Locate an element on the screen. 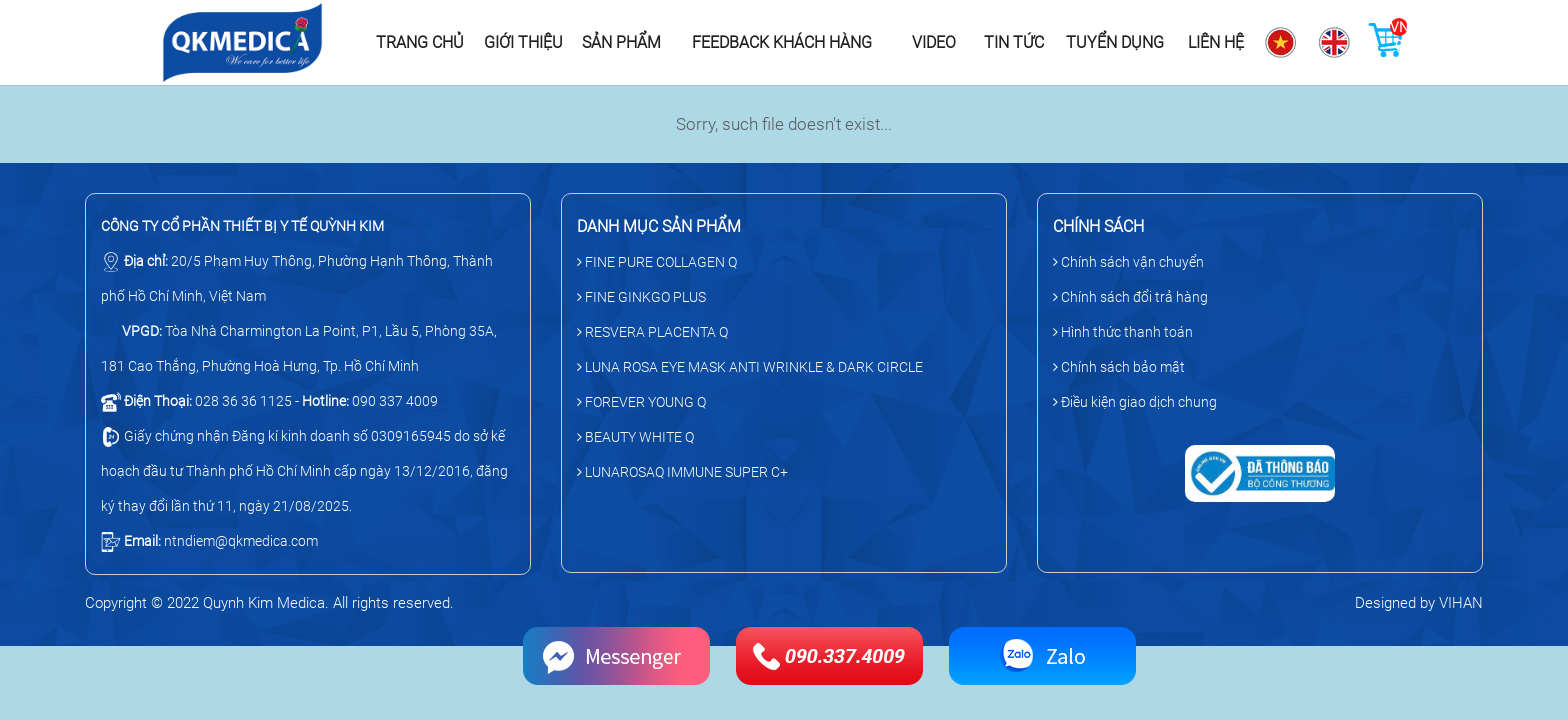  Tuyển dụng is located at coordinates (1115, 42).